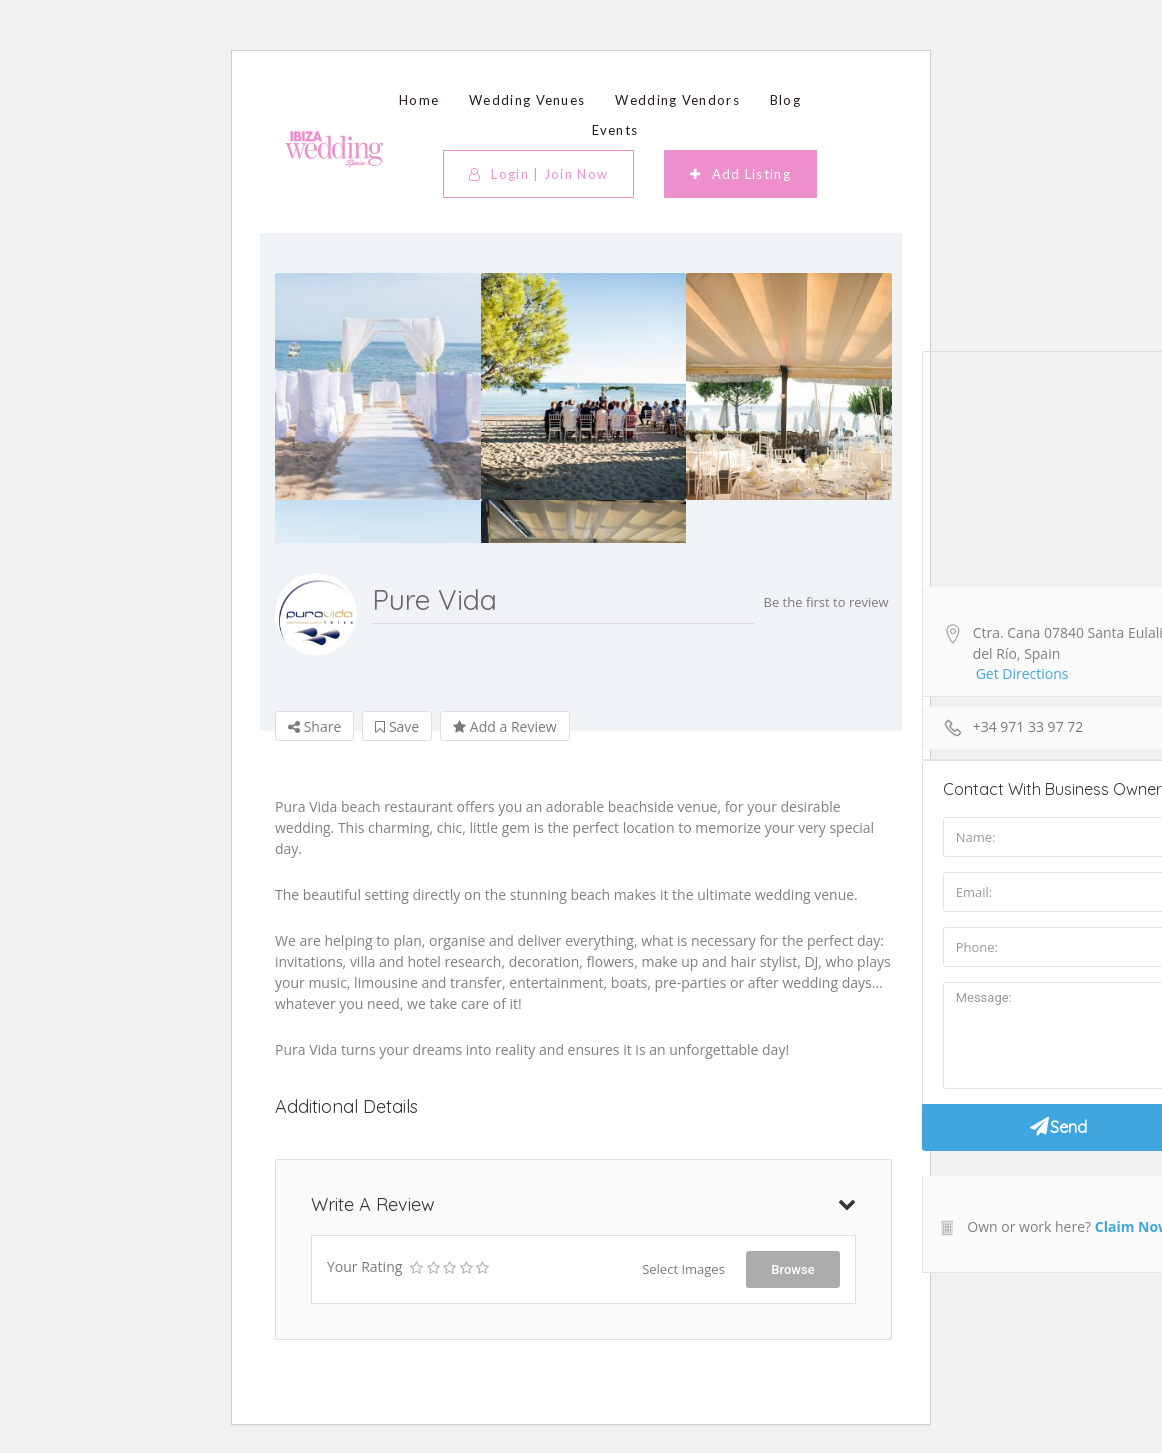  Describe the element at coordinates (314, 726) in the screenshot. I see `Share` at that location.